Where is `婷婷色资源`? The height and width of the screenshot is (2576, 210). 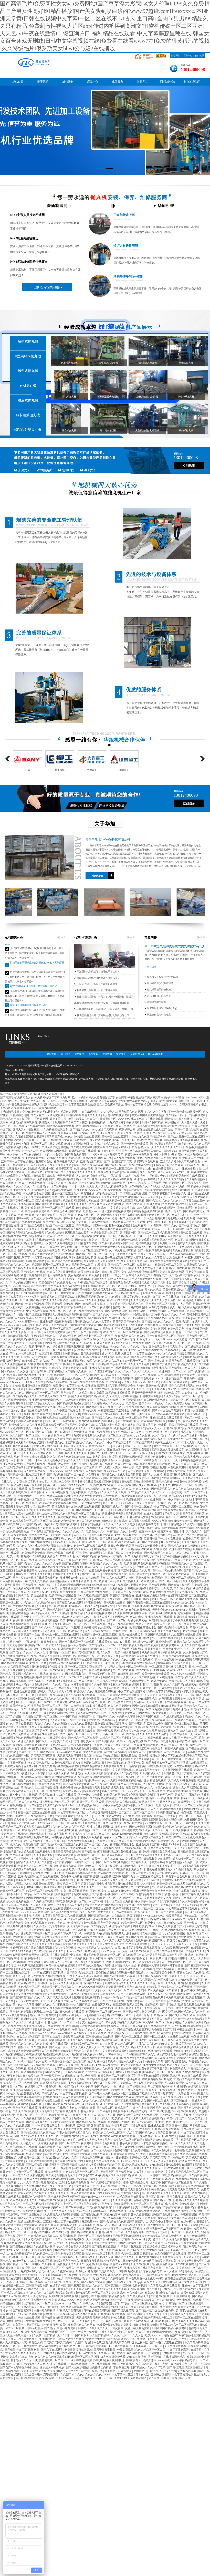 婷婷色资源 is located at coordinates (185, 1937).